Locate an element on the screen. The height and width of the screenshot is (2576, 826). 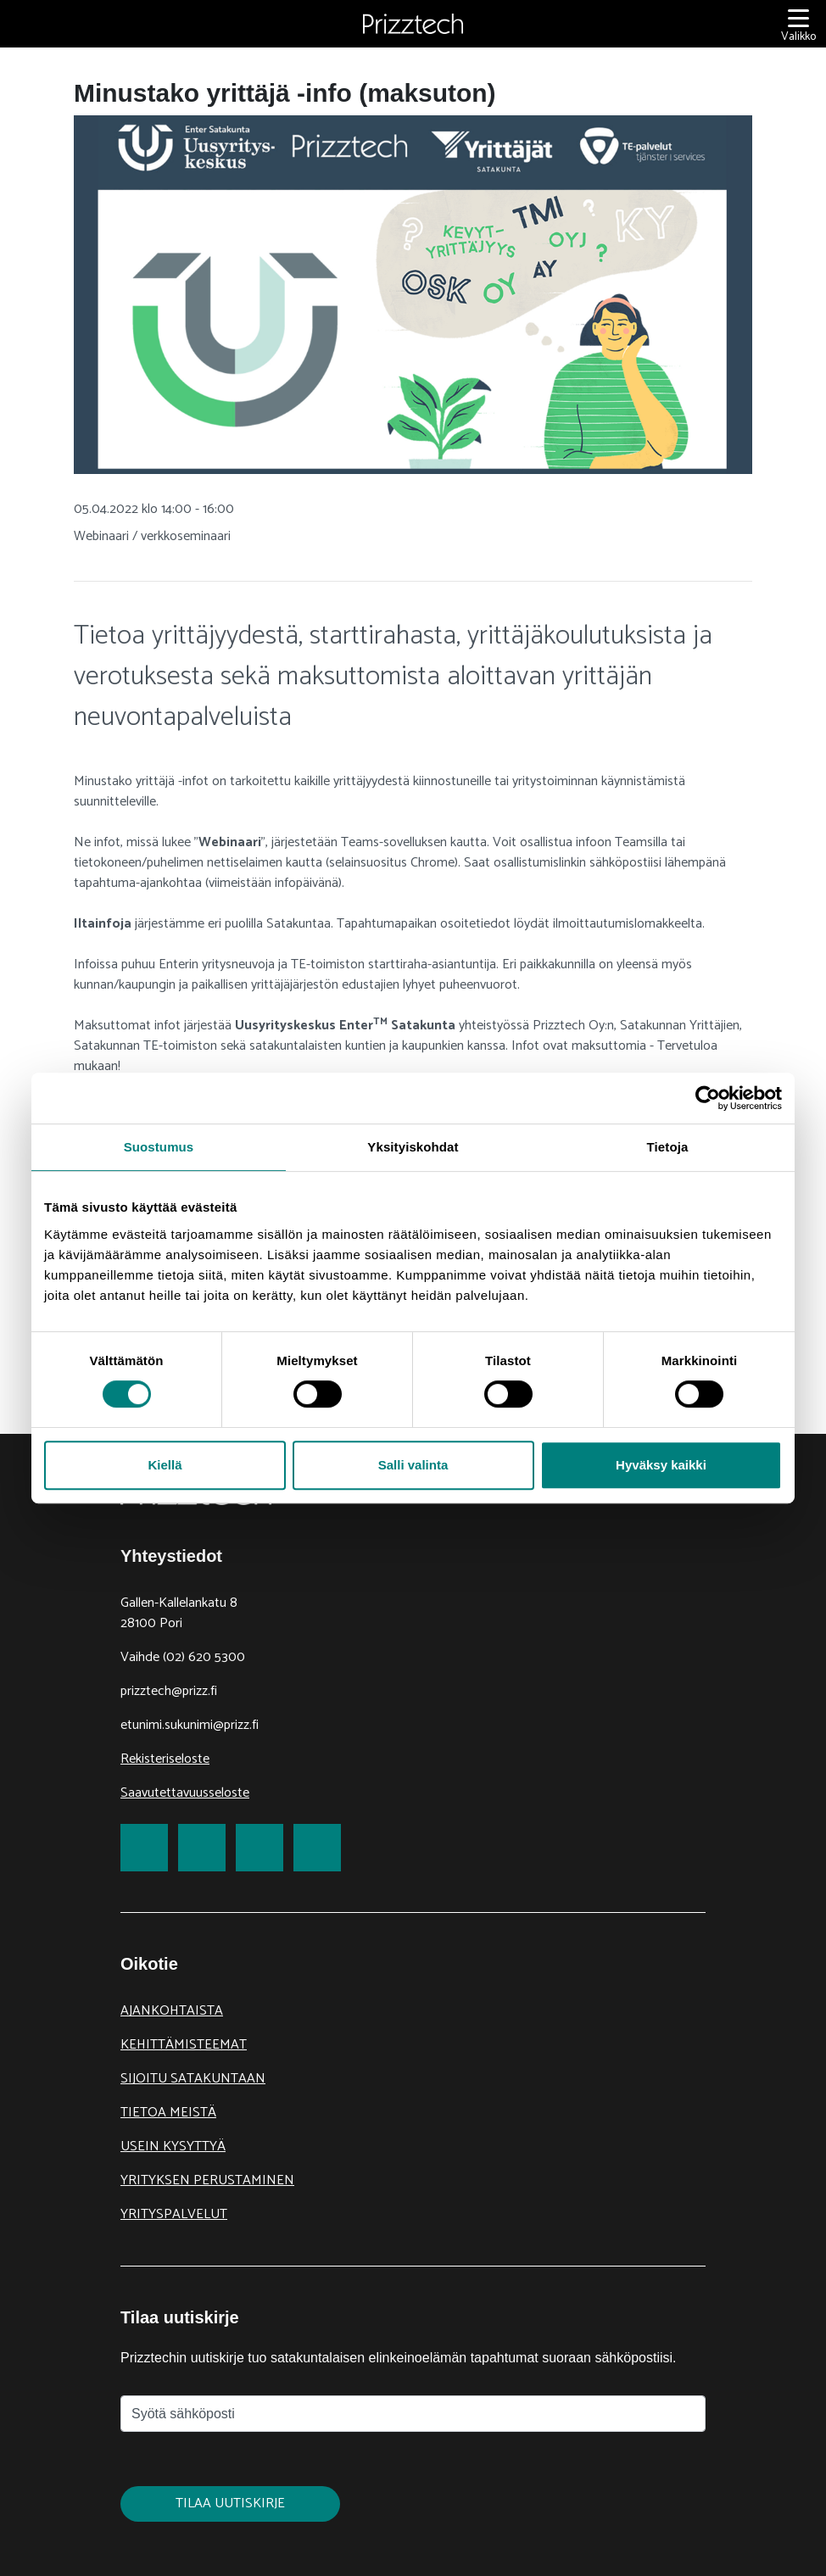
Hyväksy kaikki is located at coordinates (661, 1465).